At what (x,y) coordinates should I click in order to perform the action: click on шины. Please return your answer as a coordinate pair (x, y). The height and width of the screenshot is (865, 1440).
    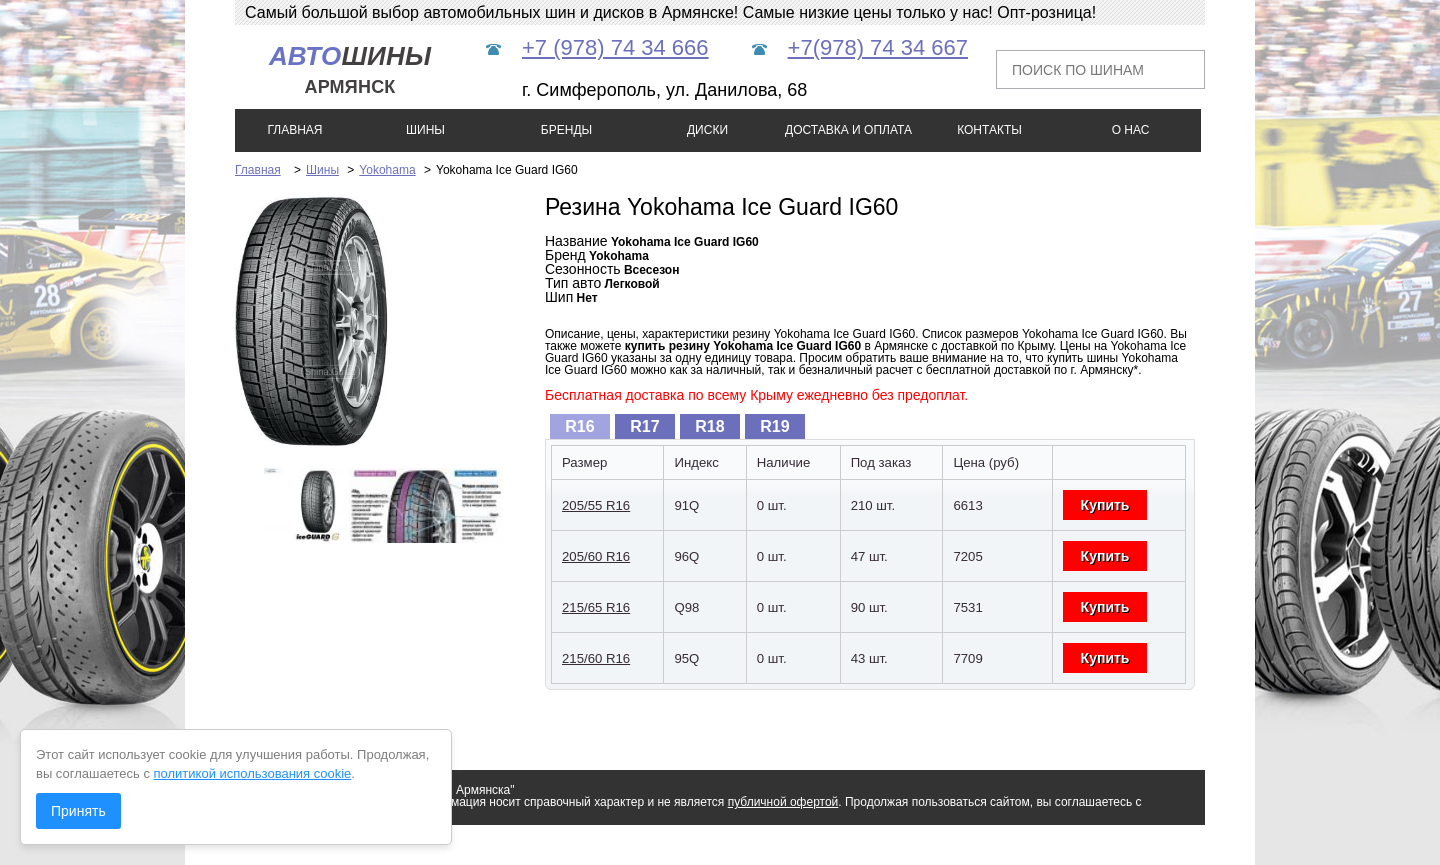
    Looking at the image, I should click on (350, 69).